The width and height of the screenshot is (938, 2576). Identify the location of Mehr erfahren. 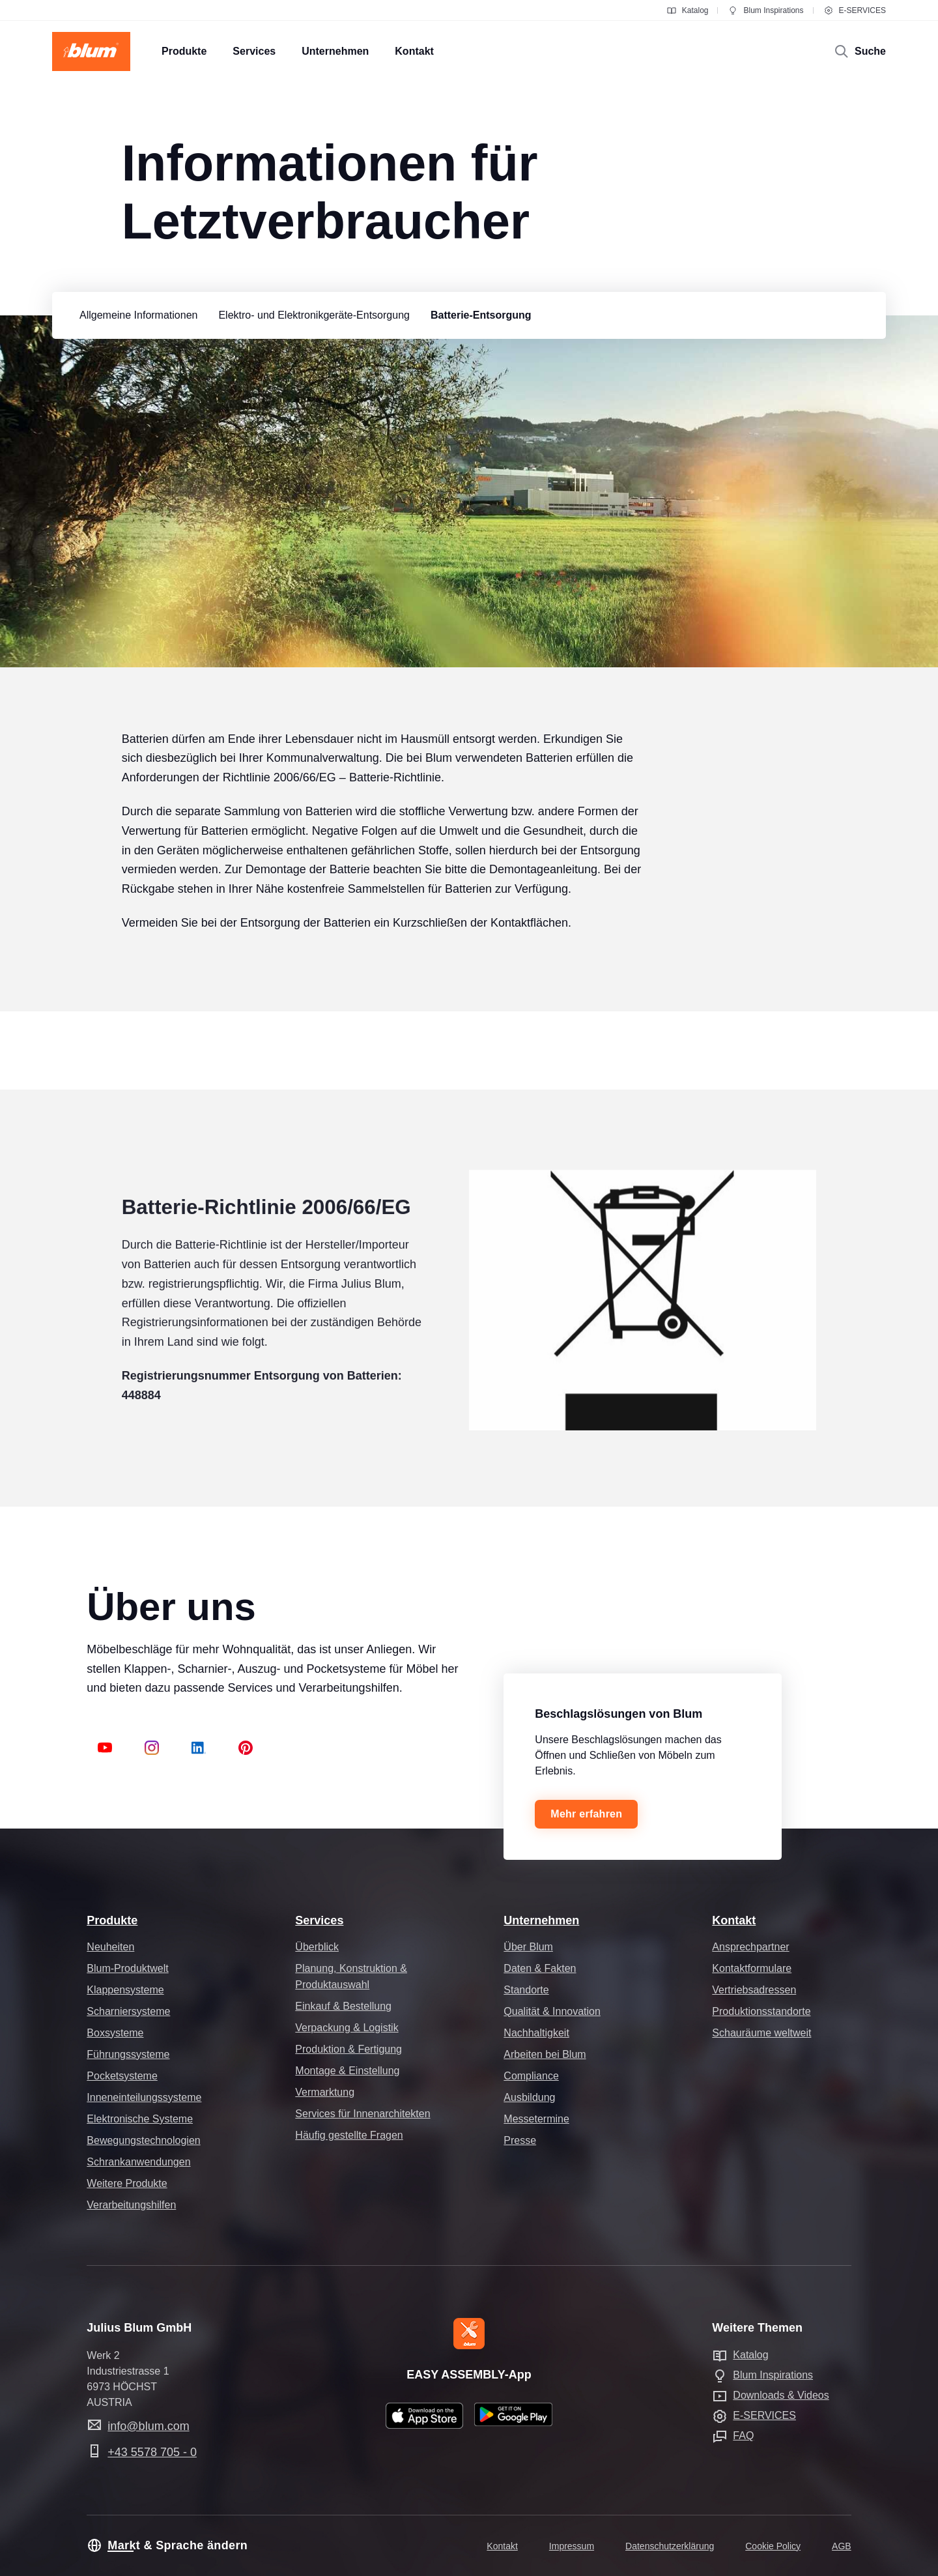
(586, 1813).